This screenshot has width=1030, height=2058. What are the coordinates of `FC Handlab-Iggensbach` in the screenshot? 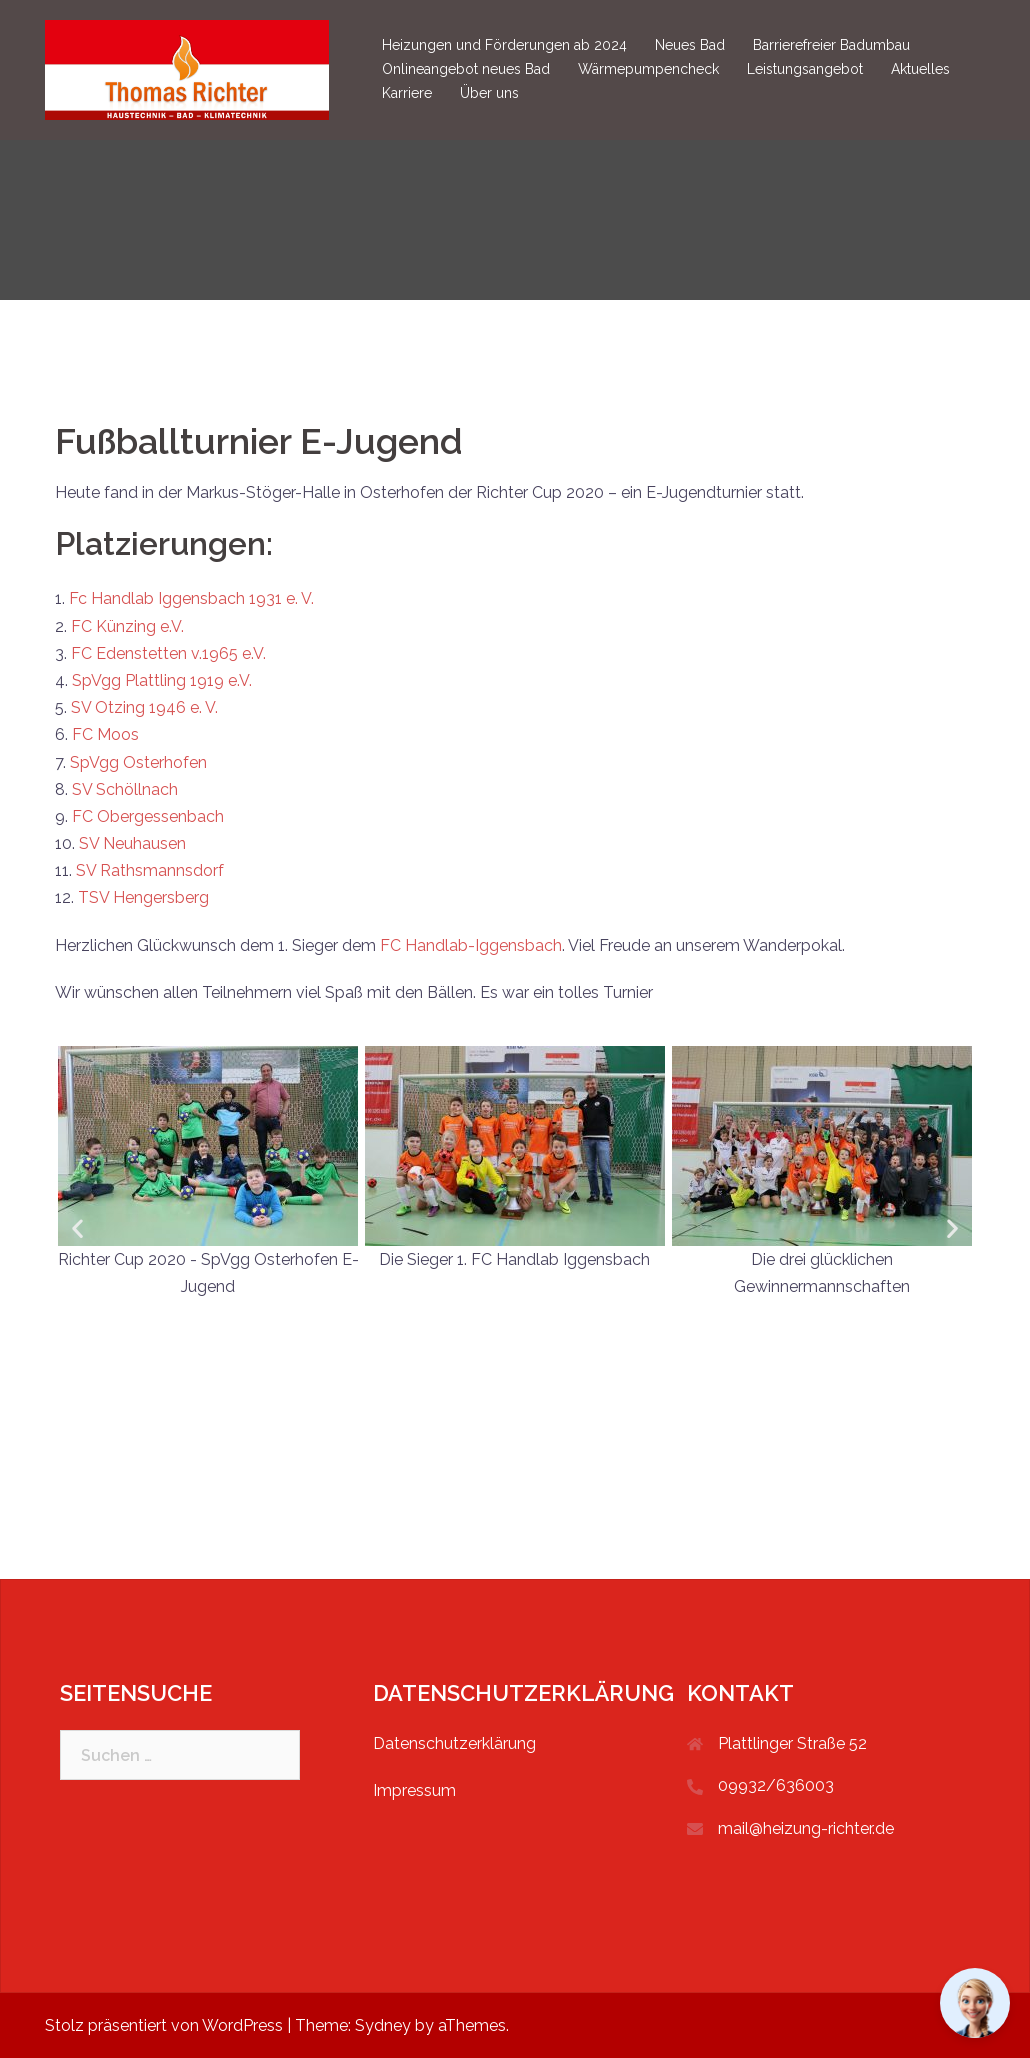 It's located at (471, 945).